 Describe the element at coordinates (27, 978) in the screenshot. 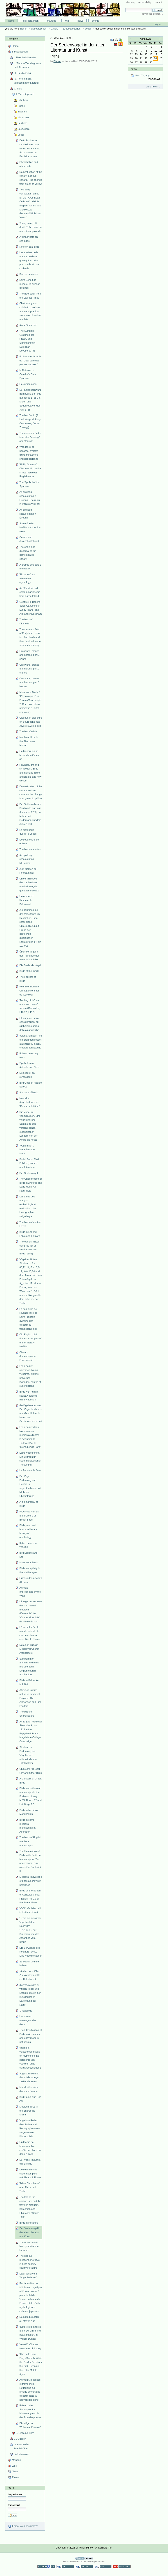

I see `The Folklore of Birds` at that location.